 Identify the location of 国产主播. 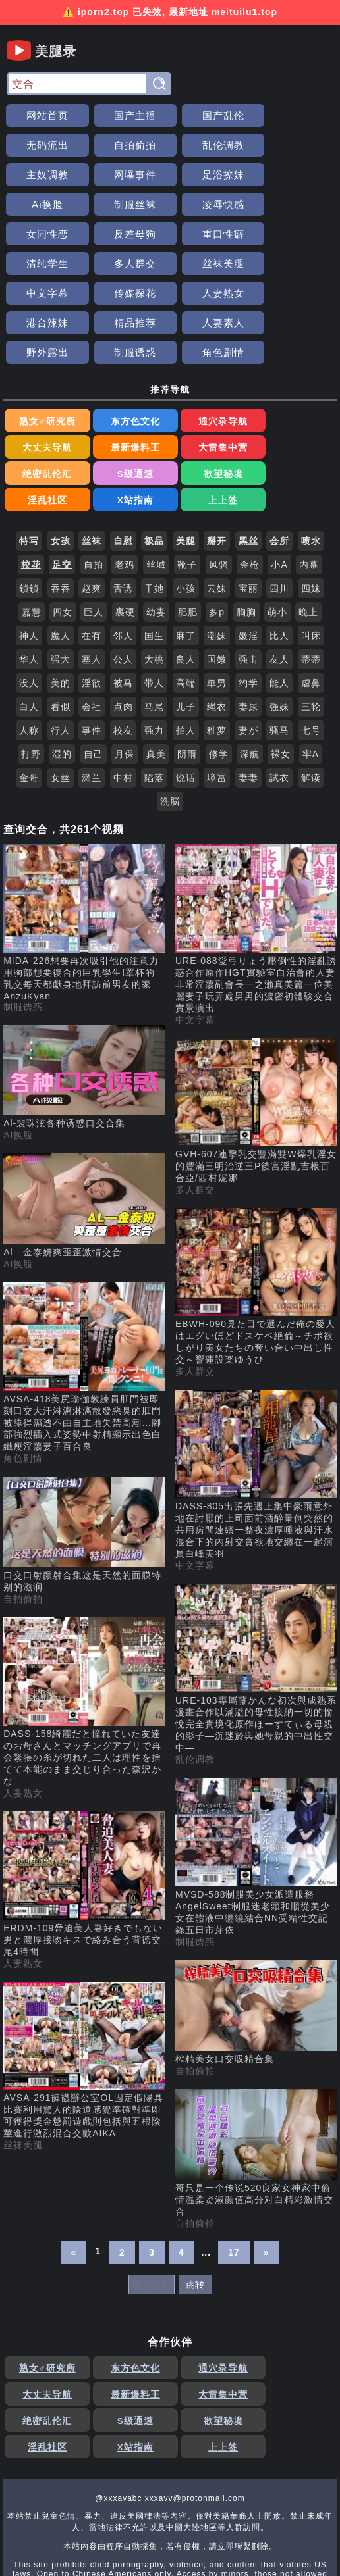
(128, 115).